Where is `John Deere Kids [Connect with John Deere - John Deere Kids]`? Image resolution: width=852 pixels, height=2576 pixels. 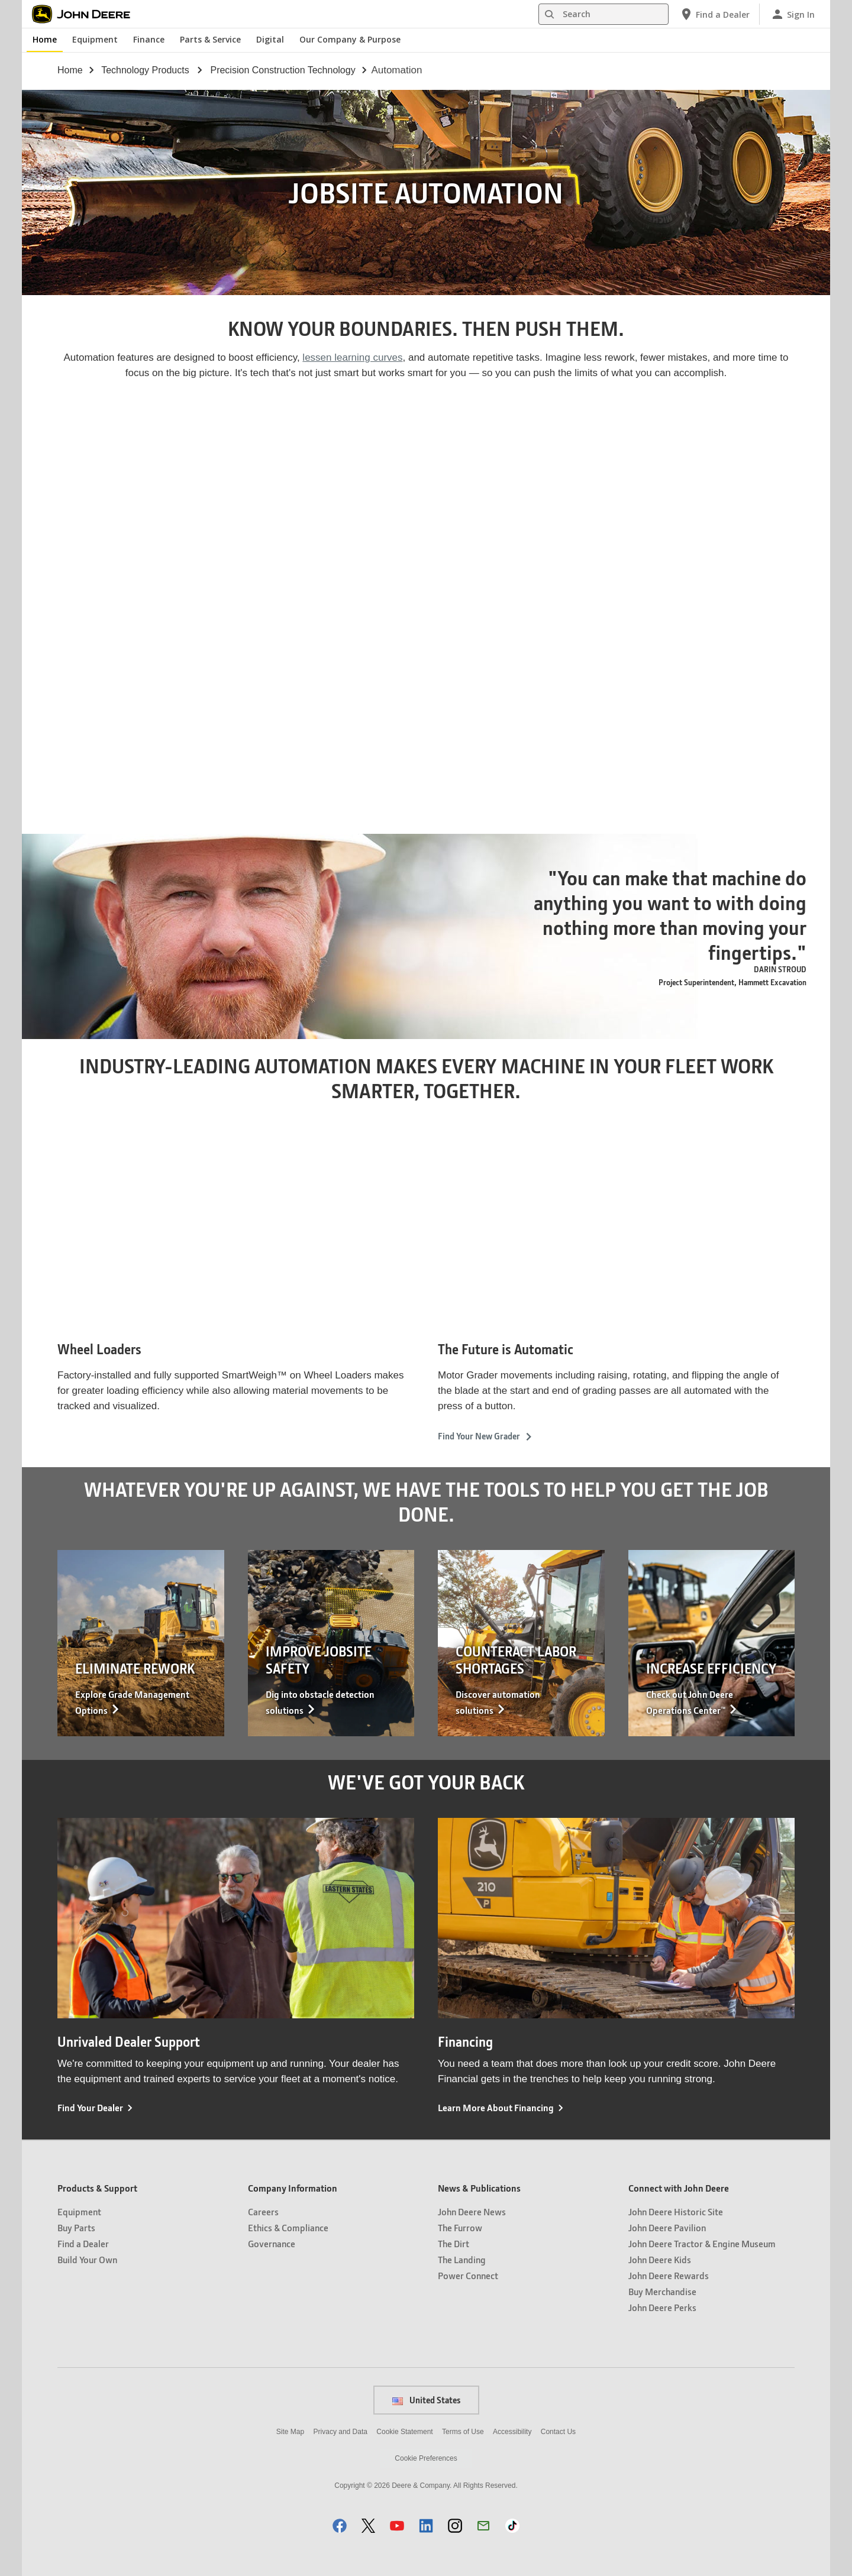
John Deere Kids [Connect with John Deere - John Deere Kids] is located at coordinates (659, 2259).